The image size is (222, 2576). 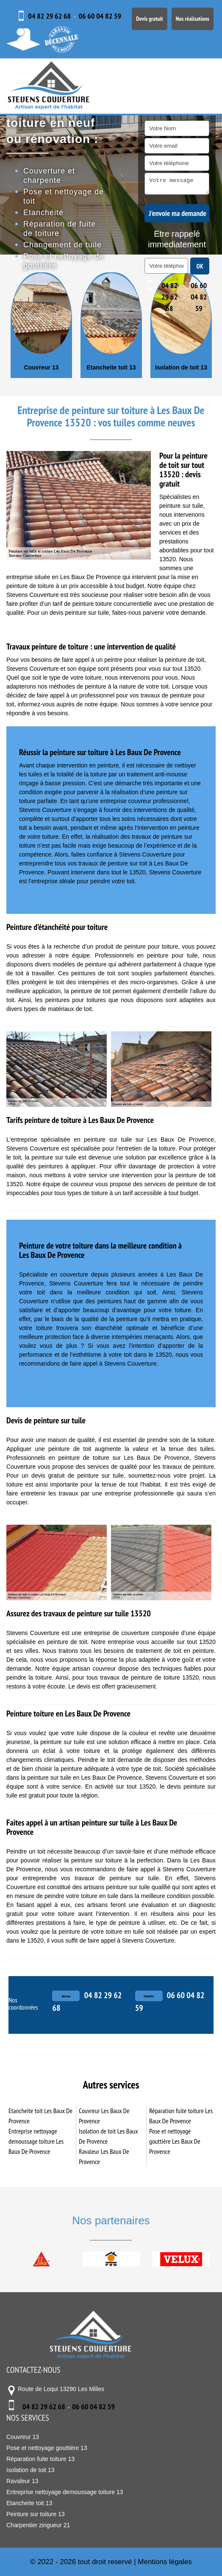 What do you see at coordinates (149, 18) in the screenshot?
I see `Devis gratuit` at bounding box center [149, 18].